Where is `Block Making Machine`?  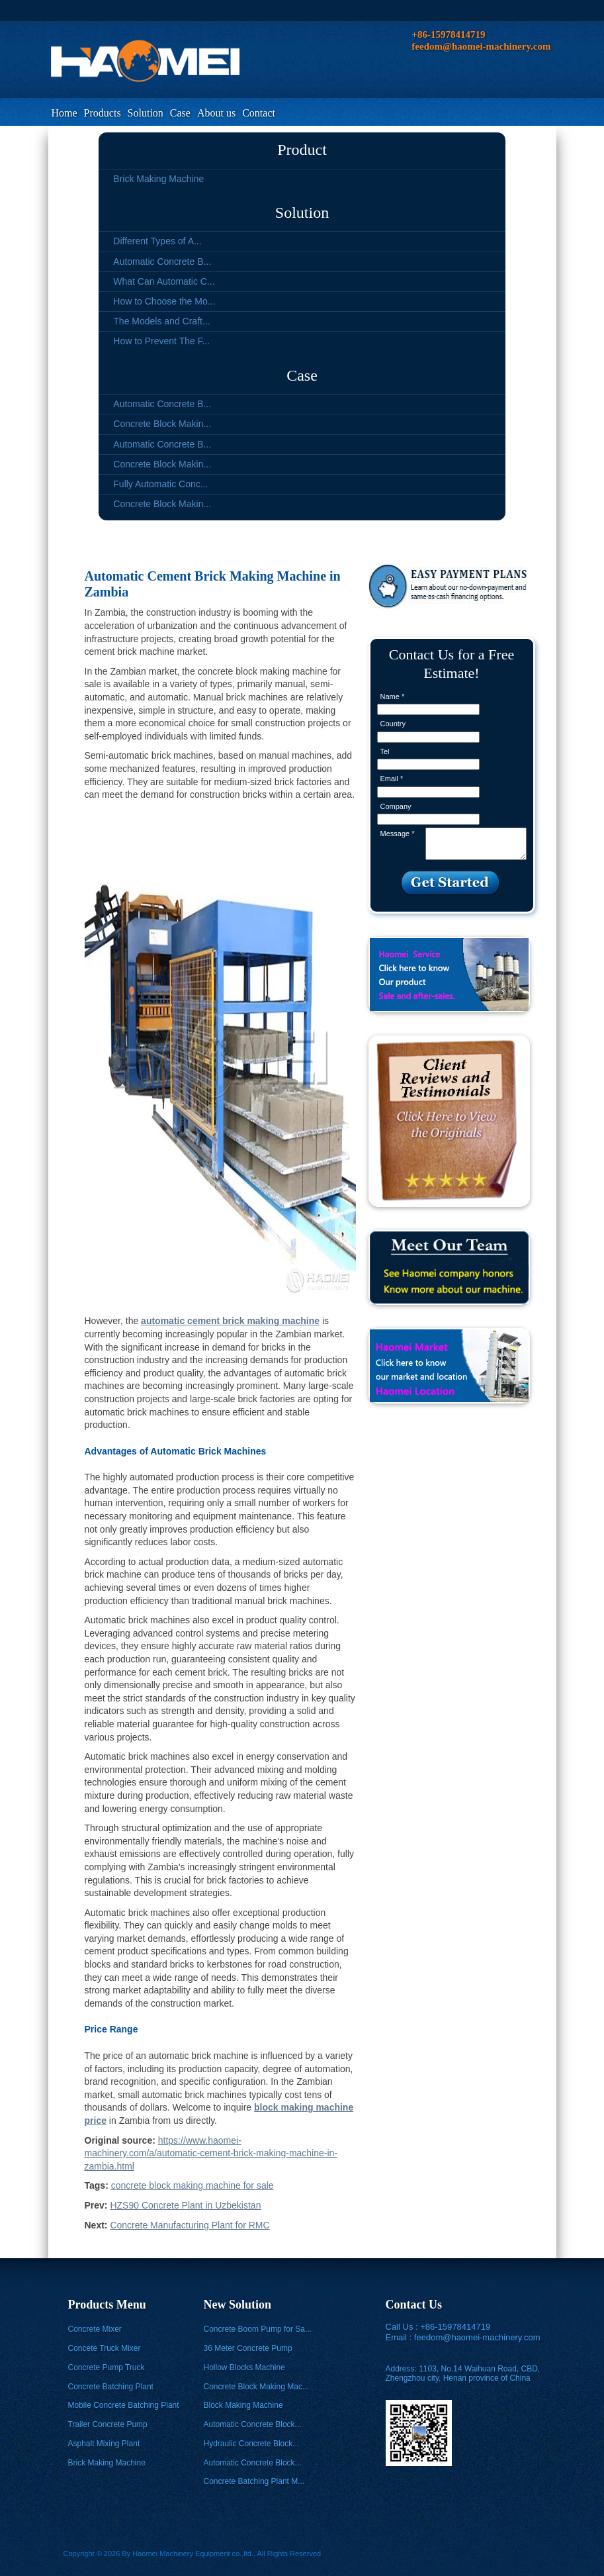 Block Making Machine is located at coordinates (243, 2405).